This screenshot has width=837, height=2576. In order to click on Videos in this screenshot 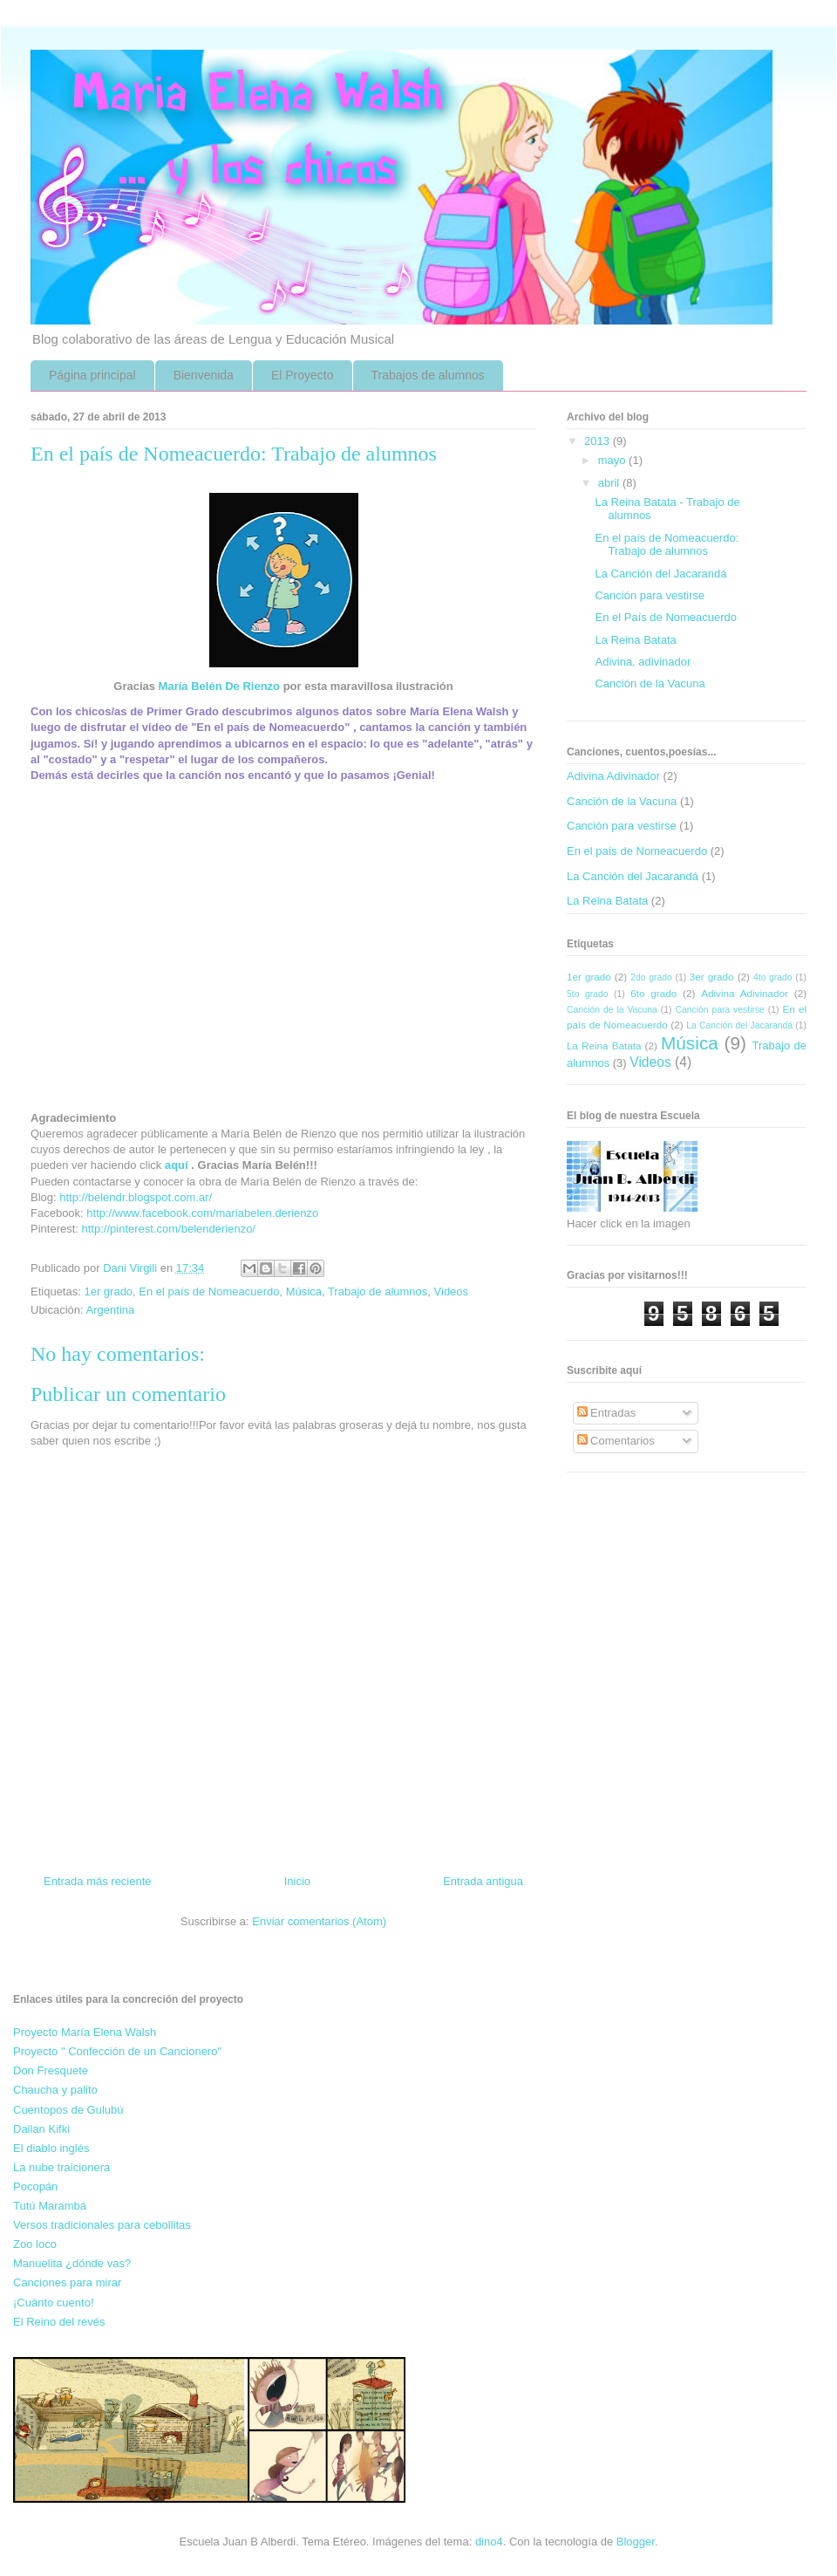, I will do `click(451, 1291)`.